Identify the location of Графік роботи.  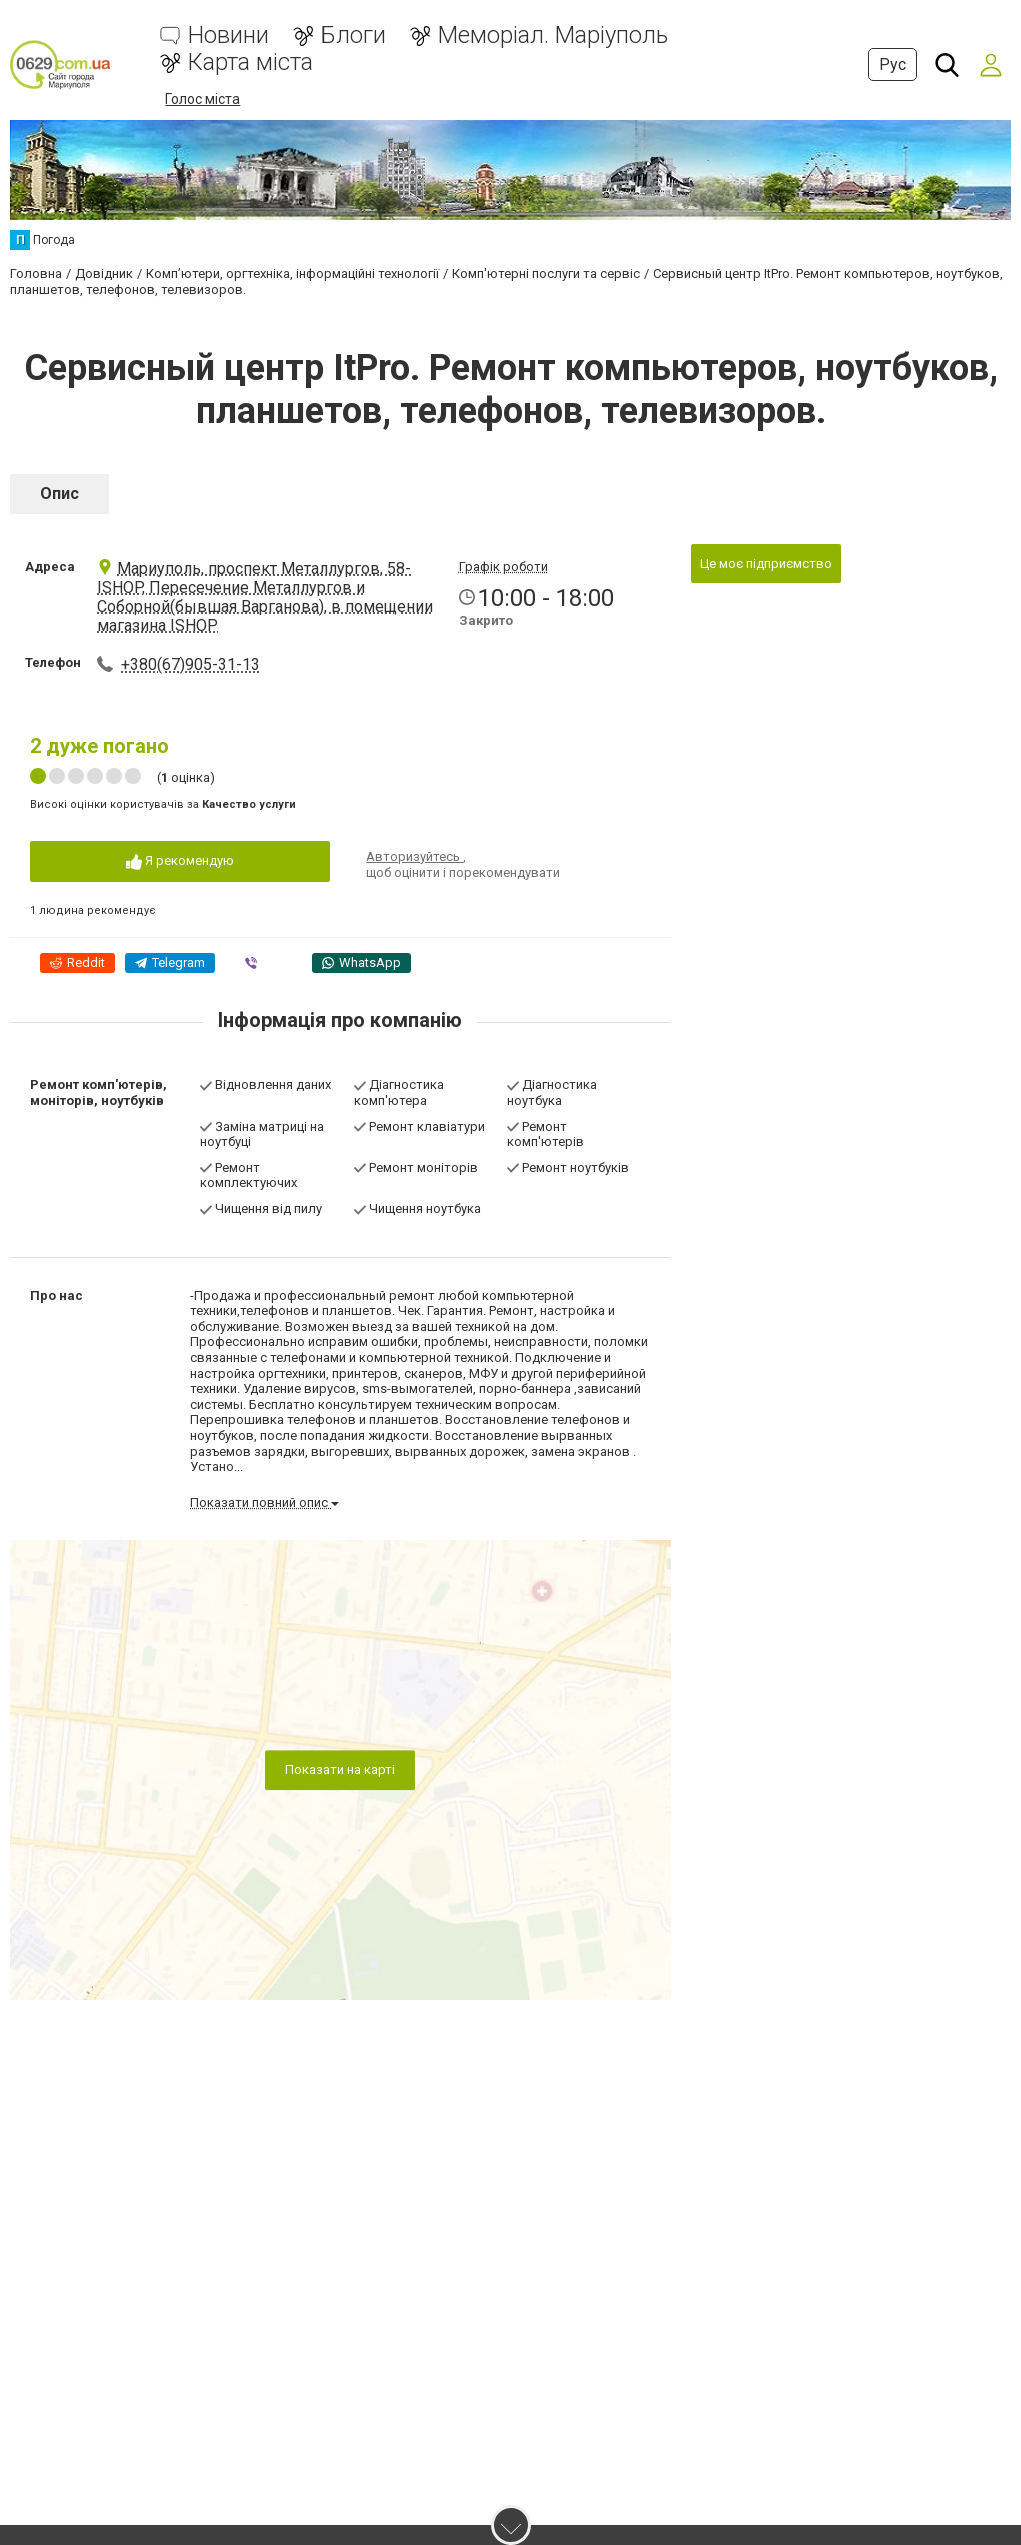
(503, 565).